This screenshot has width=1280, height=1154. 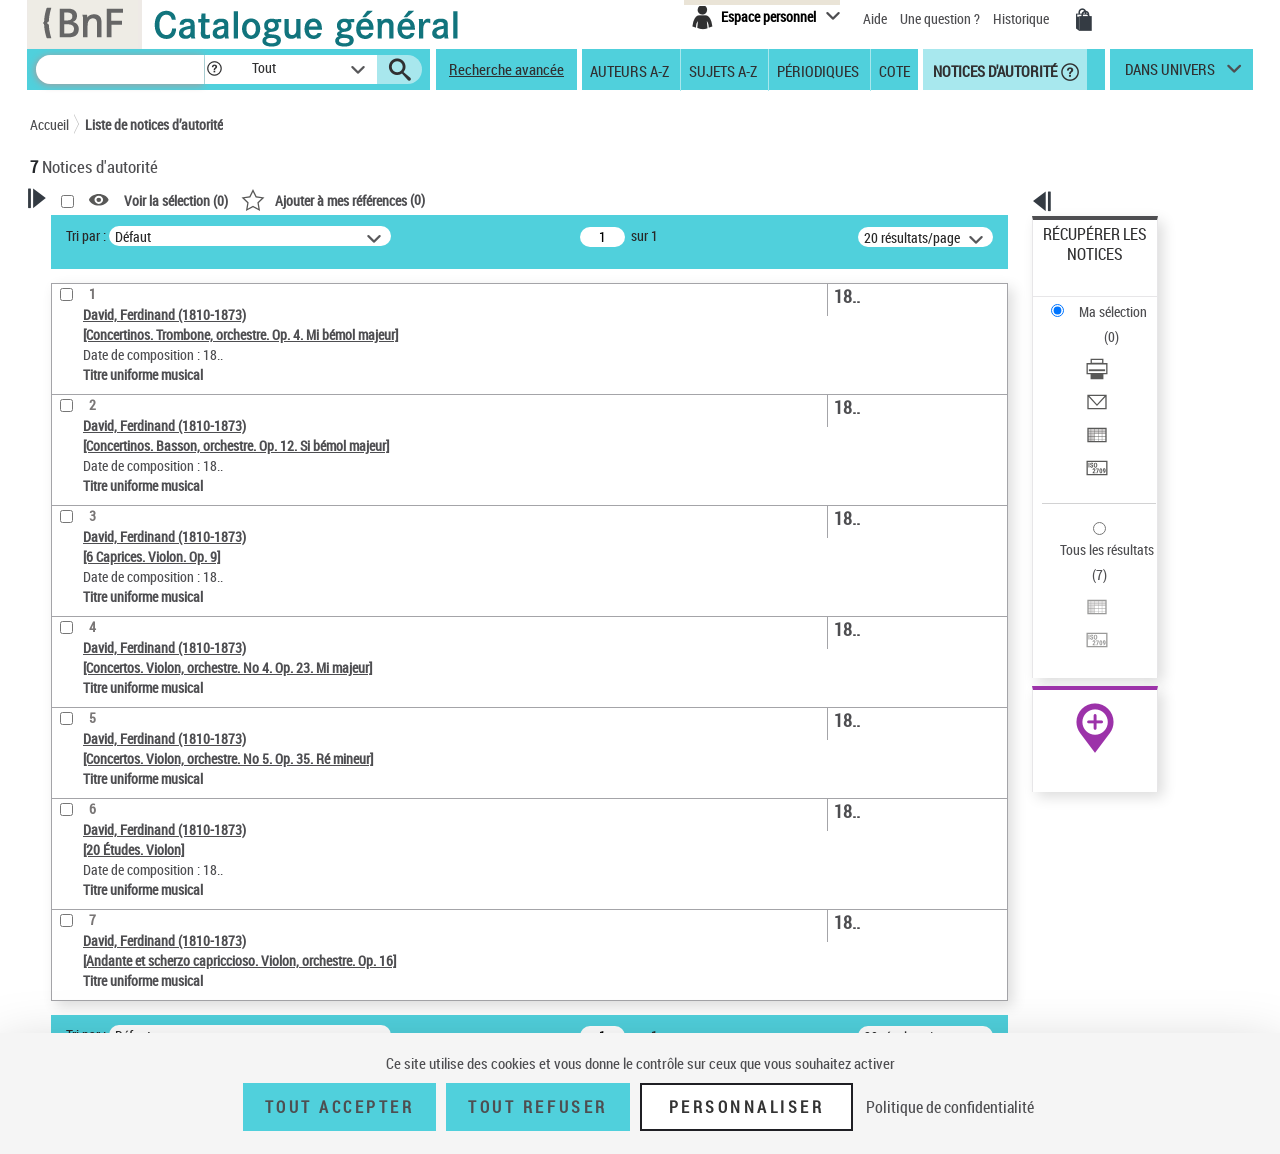 I want to click on Tous les résultats, so click(x=1094, y=427).